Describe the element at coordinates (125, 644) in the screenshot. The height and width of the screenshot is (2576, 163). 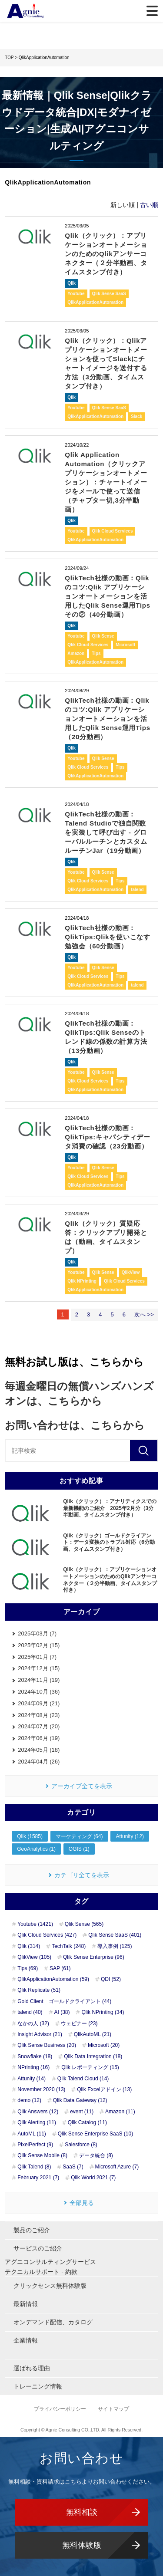
I see `Microsoft` at that location.